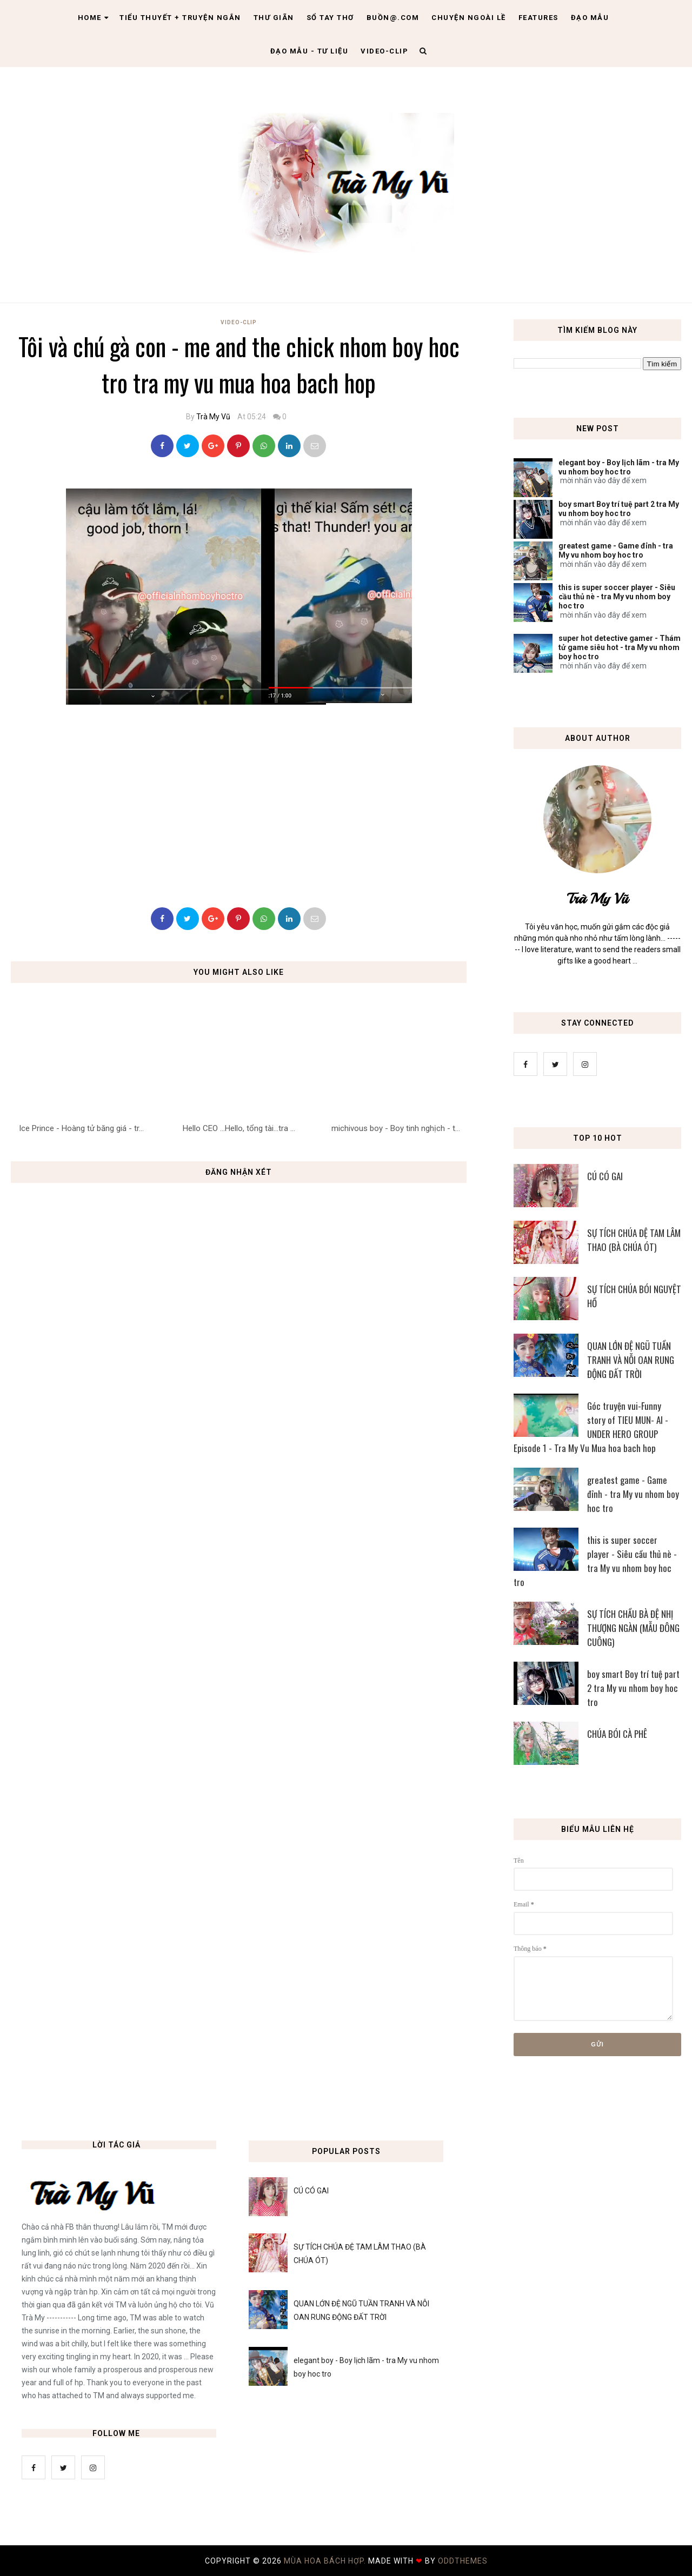 This screenshot has width=692, height=2576. What do you see at coordinates (180, 18) in the screenshot?
I see `Tiểu thuyết + truyện ngắn` at bounding box center [180, 18].